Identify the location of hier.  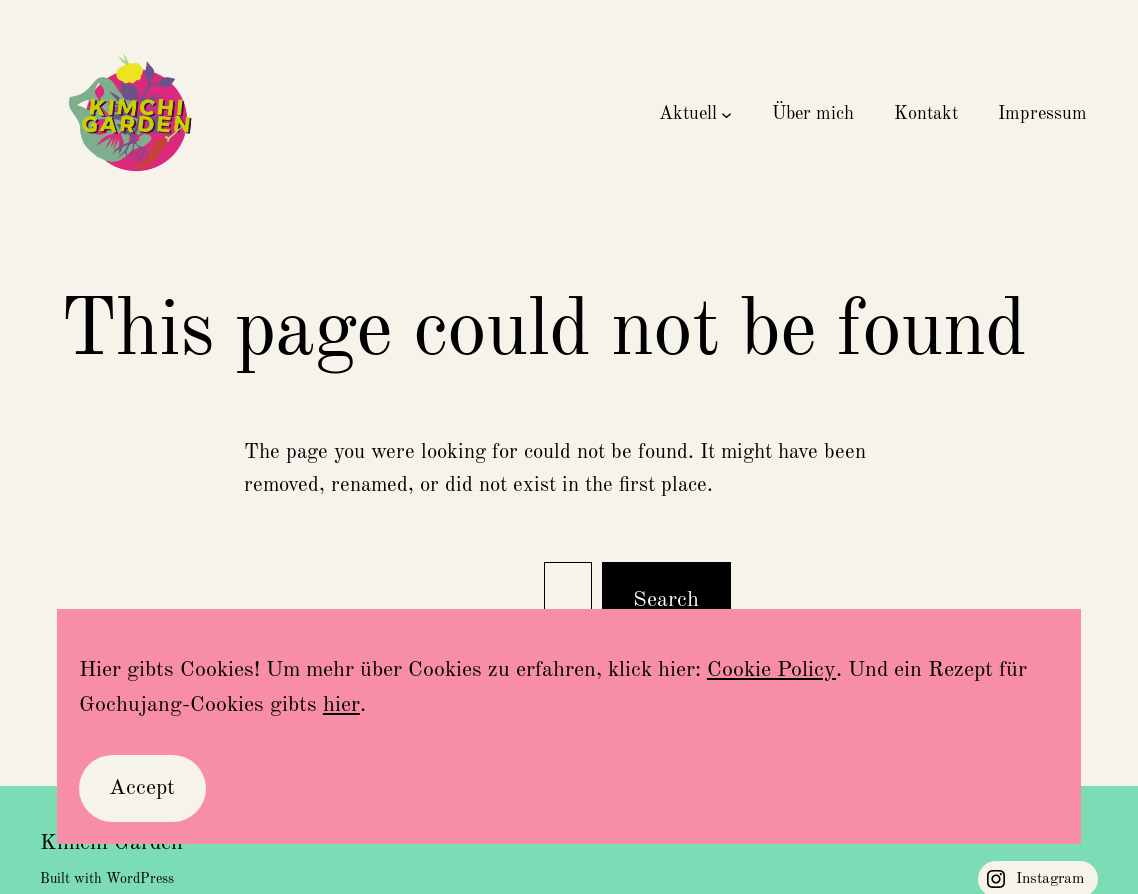
(341, 705).